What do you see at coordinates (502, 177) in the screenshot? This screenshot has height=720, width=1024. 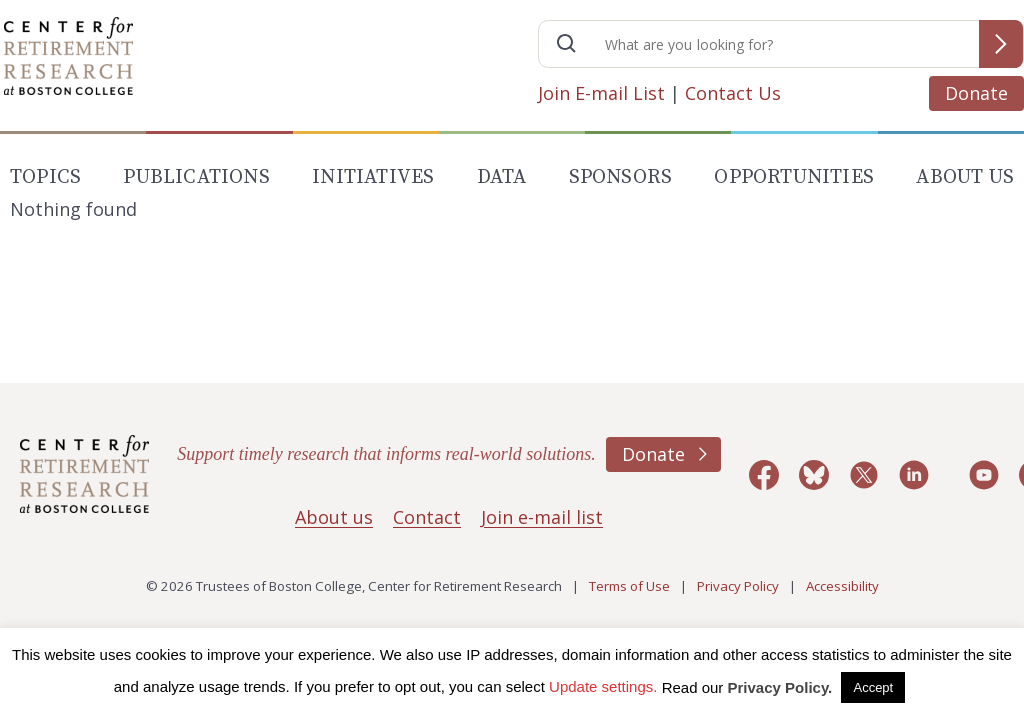 I see `Data` at bounding box center [502, 177].